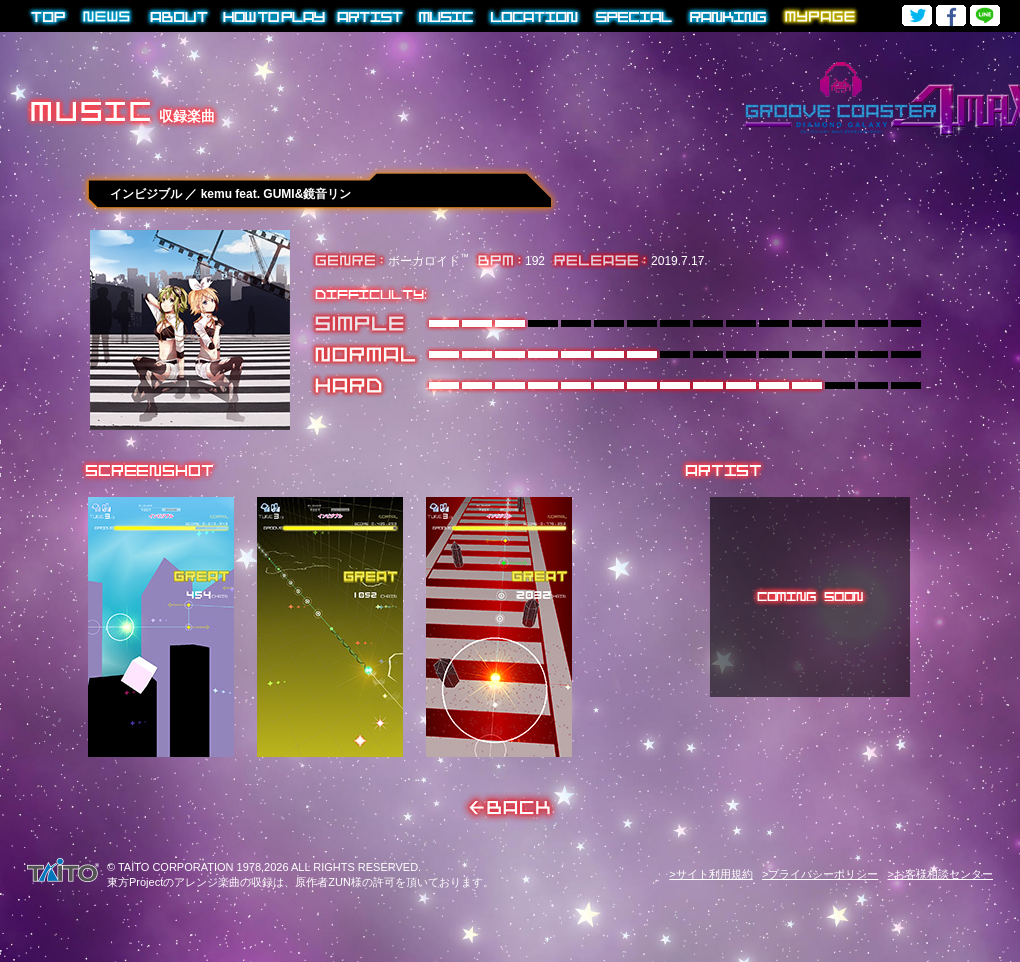 The height and width of the screenshot is (962, 1020). What do you see at coordinates (820, 874) in the screenshot?
I see `>プライバシーポリシー` at bounding box center [820, 874].